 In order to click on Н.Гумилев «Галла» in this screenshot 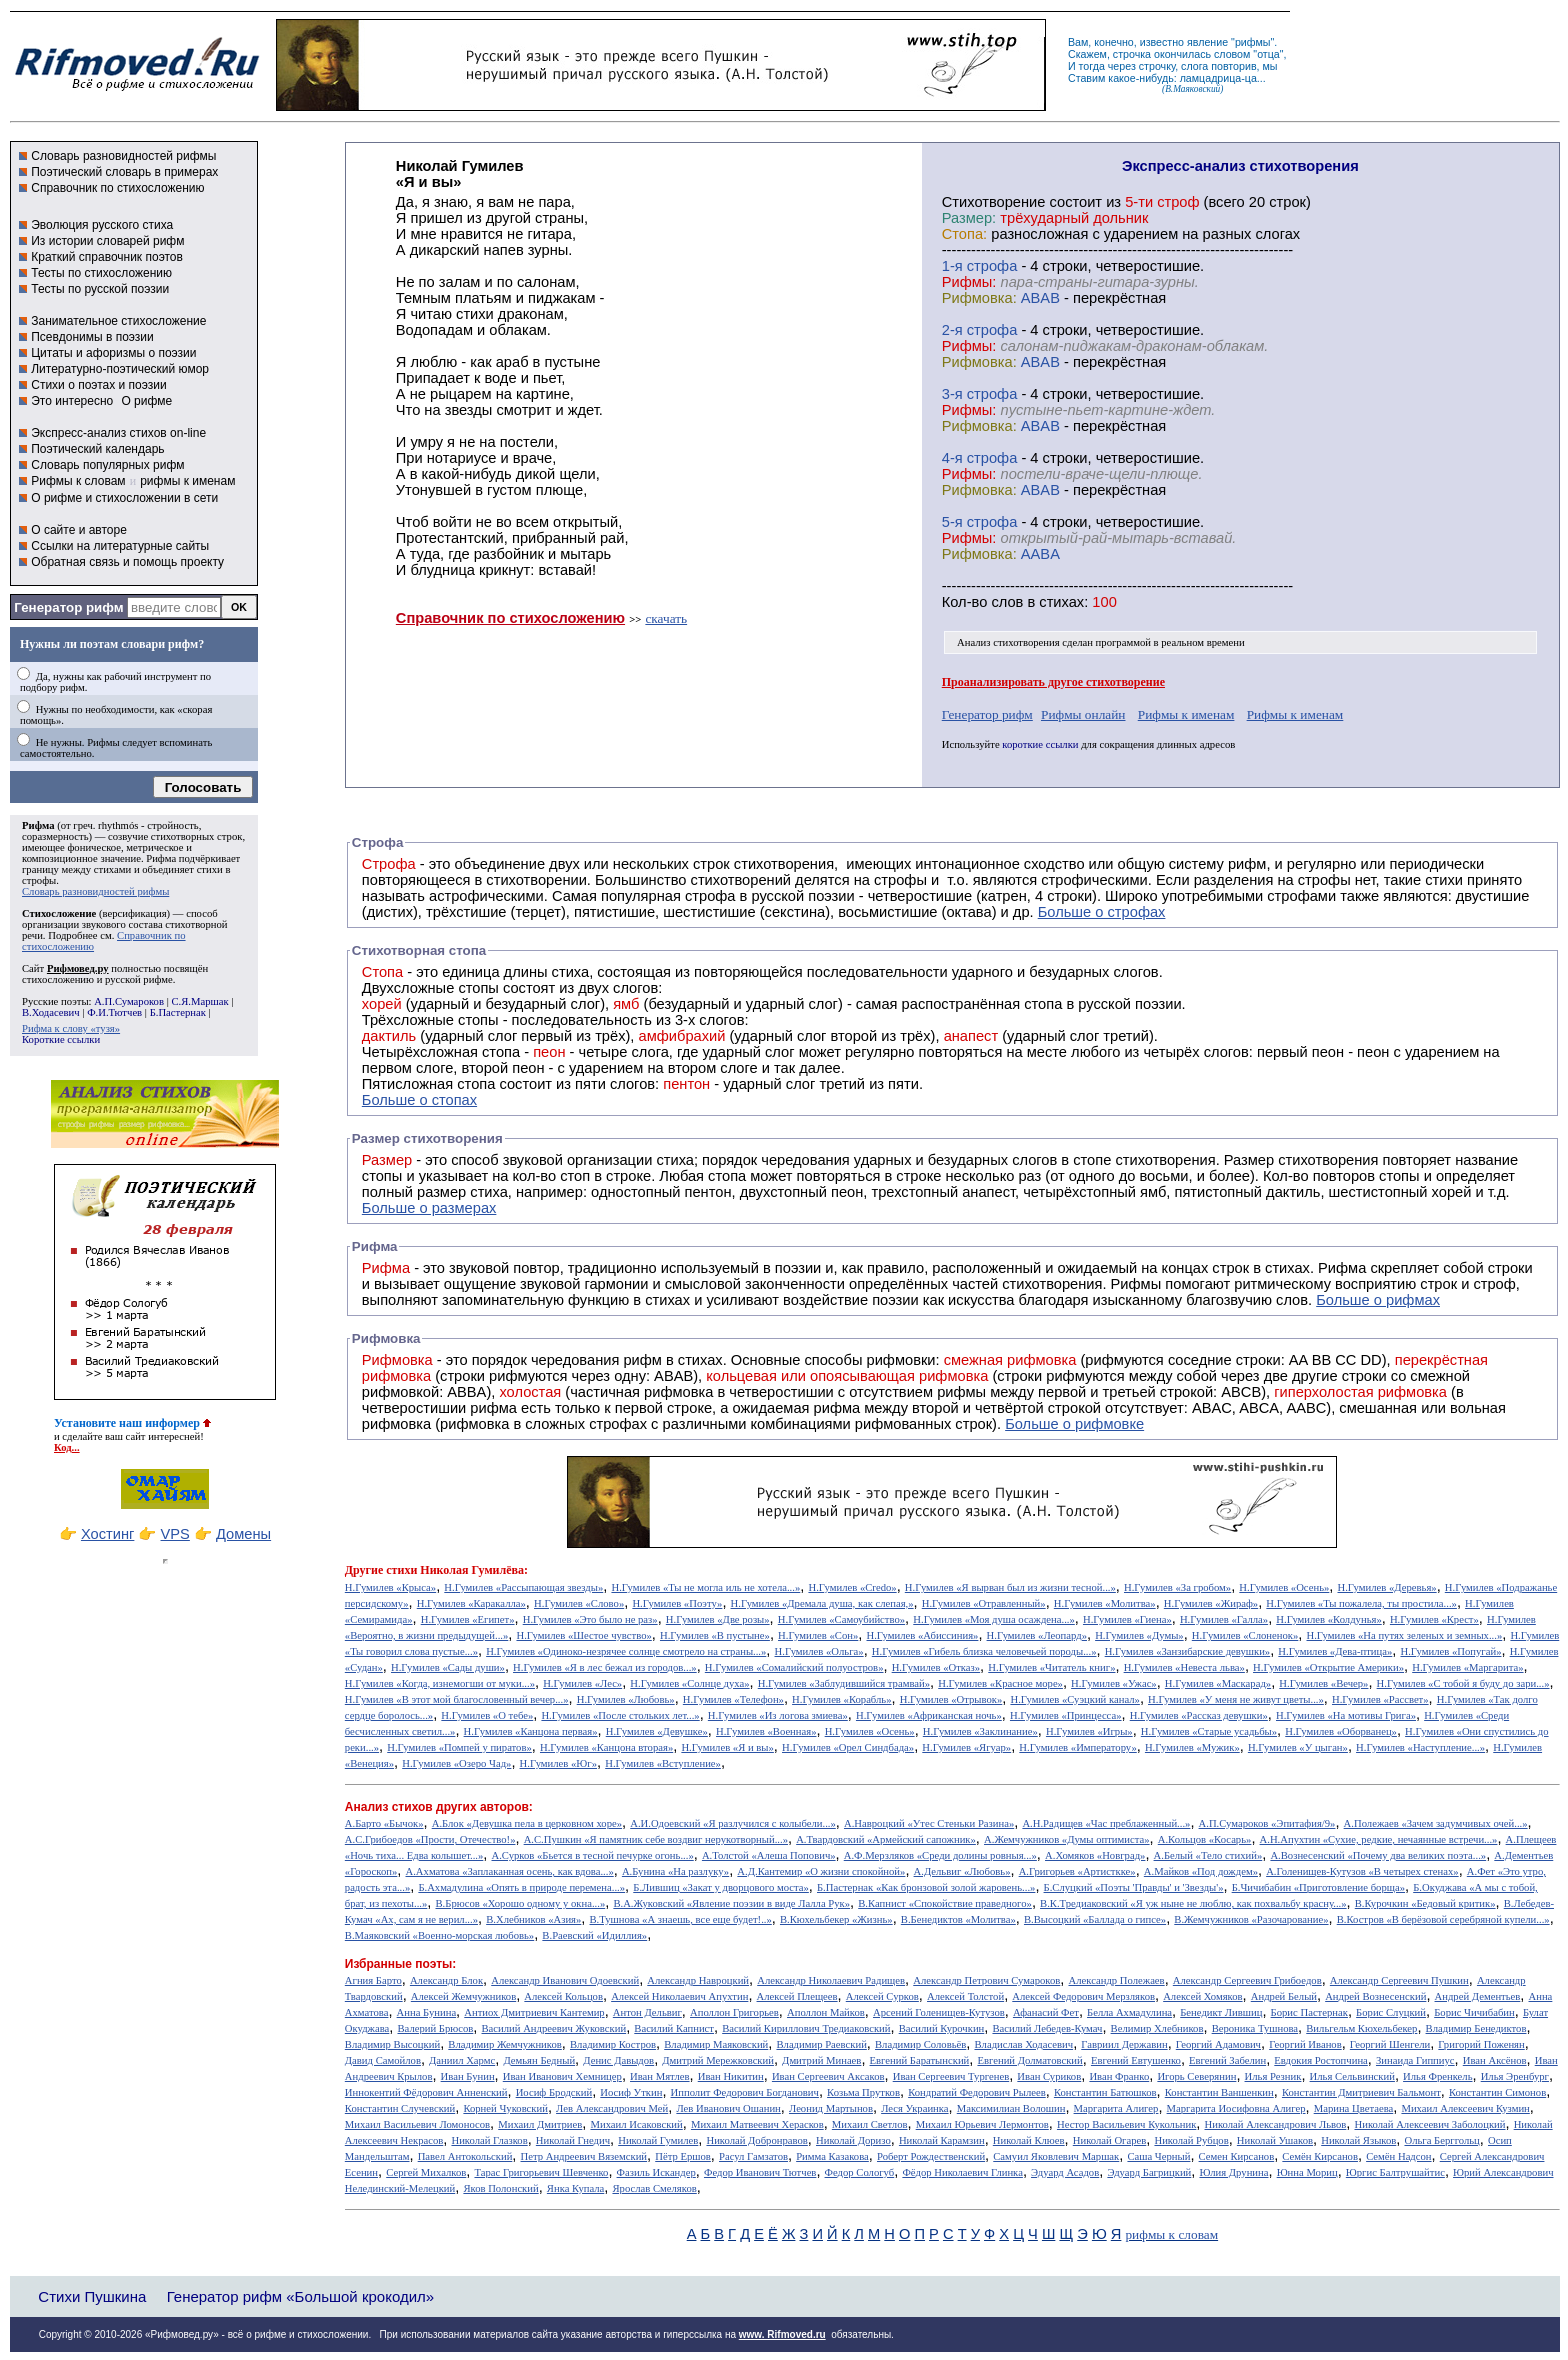, I will do `click(1224, 1619)`.